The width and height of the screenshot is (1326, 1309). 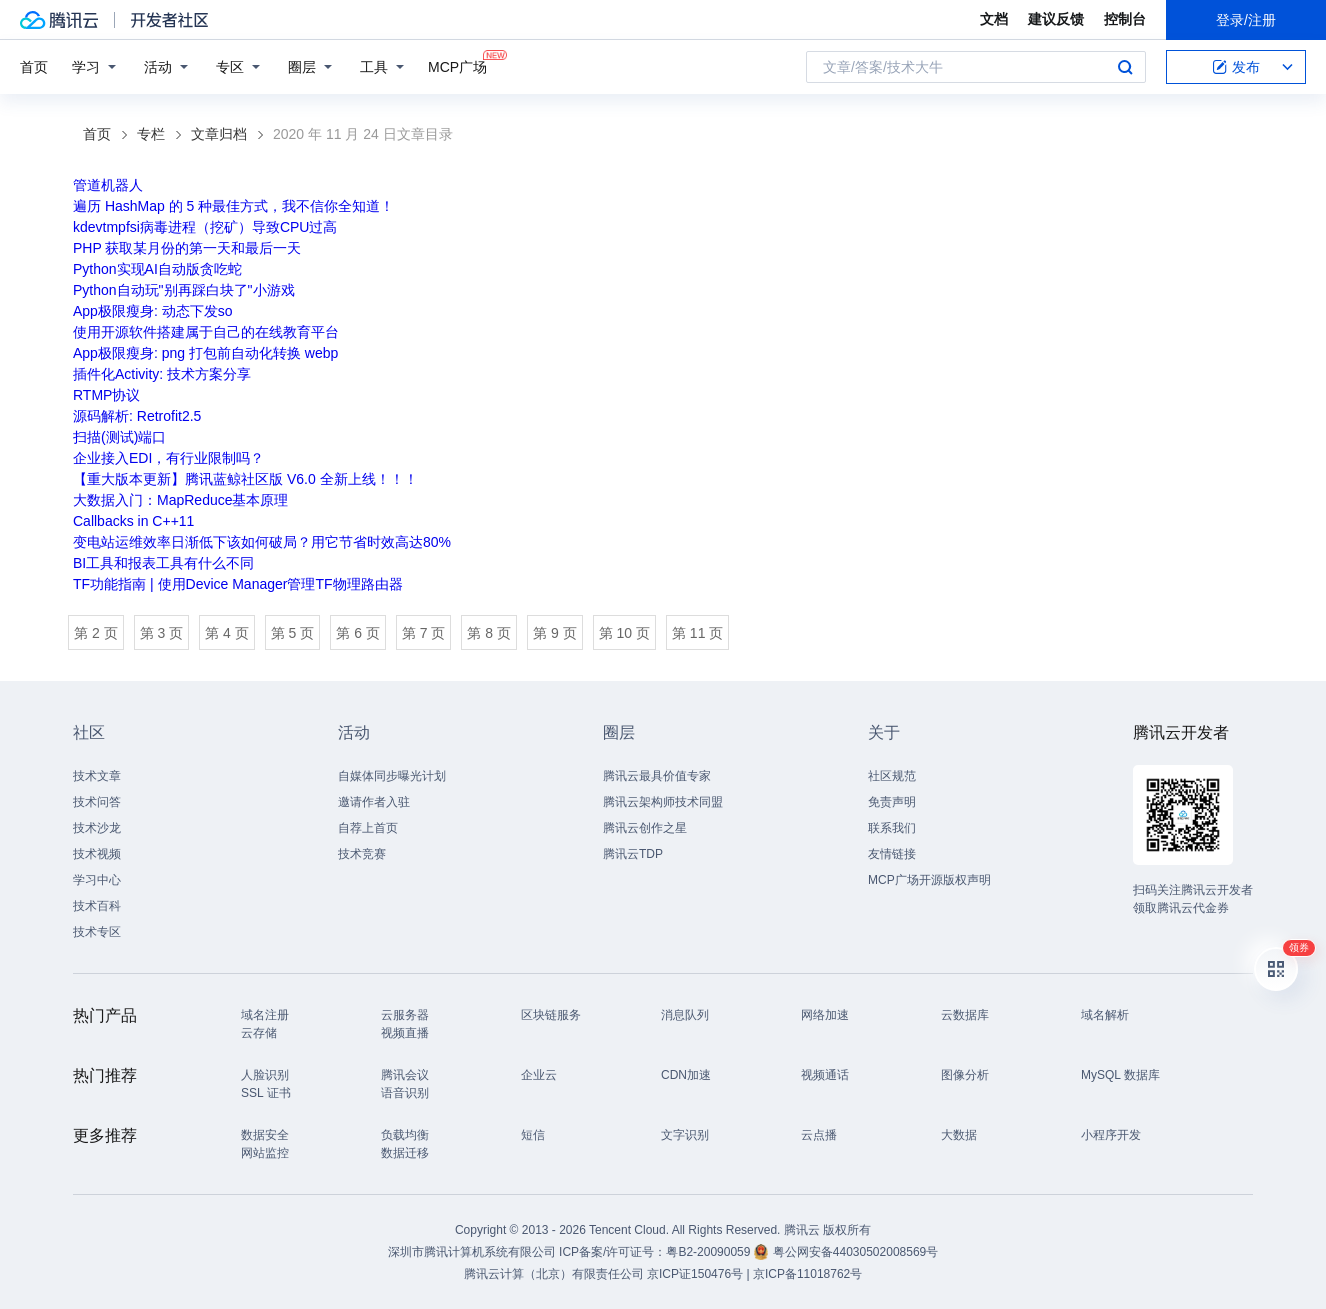 I want to click on 网站监控, so click(x=265, y=1153).